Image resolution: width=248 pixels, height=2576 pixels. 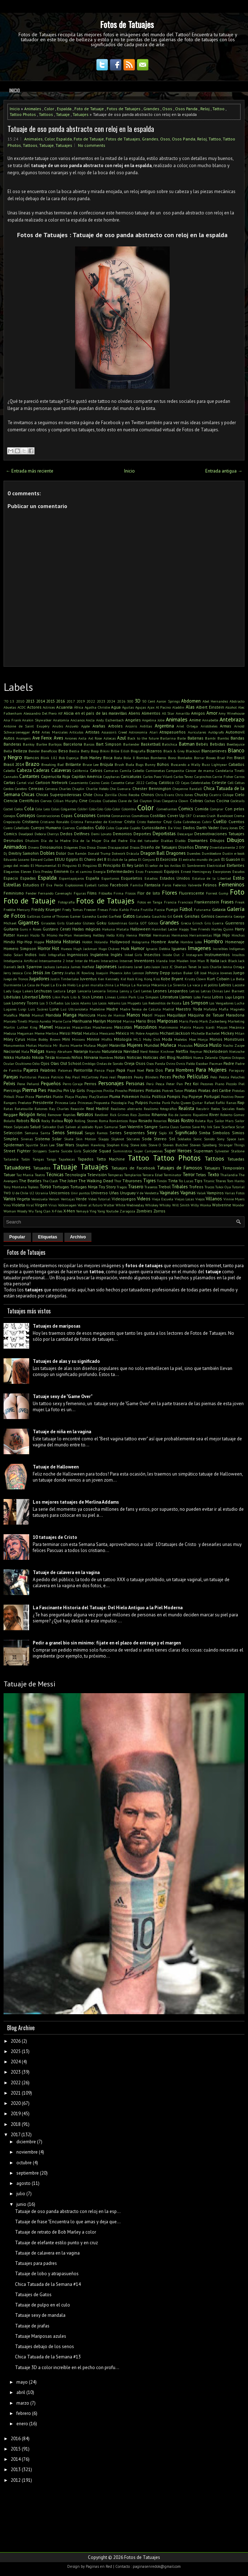 I want to click on Drácula, so click(x=132, y=853).